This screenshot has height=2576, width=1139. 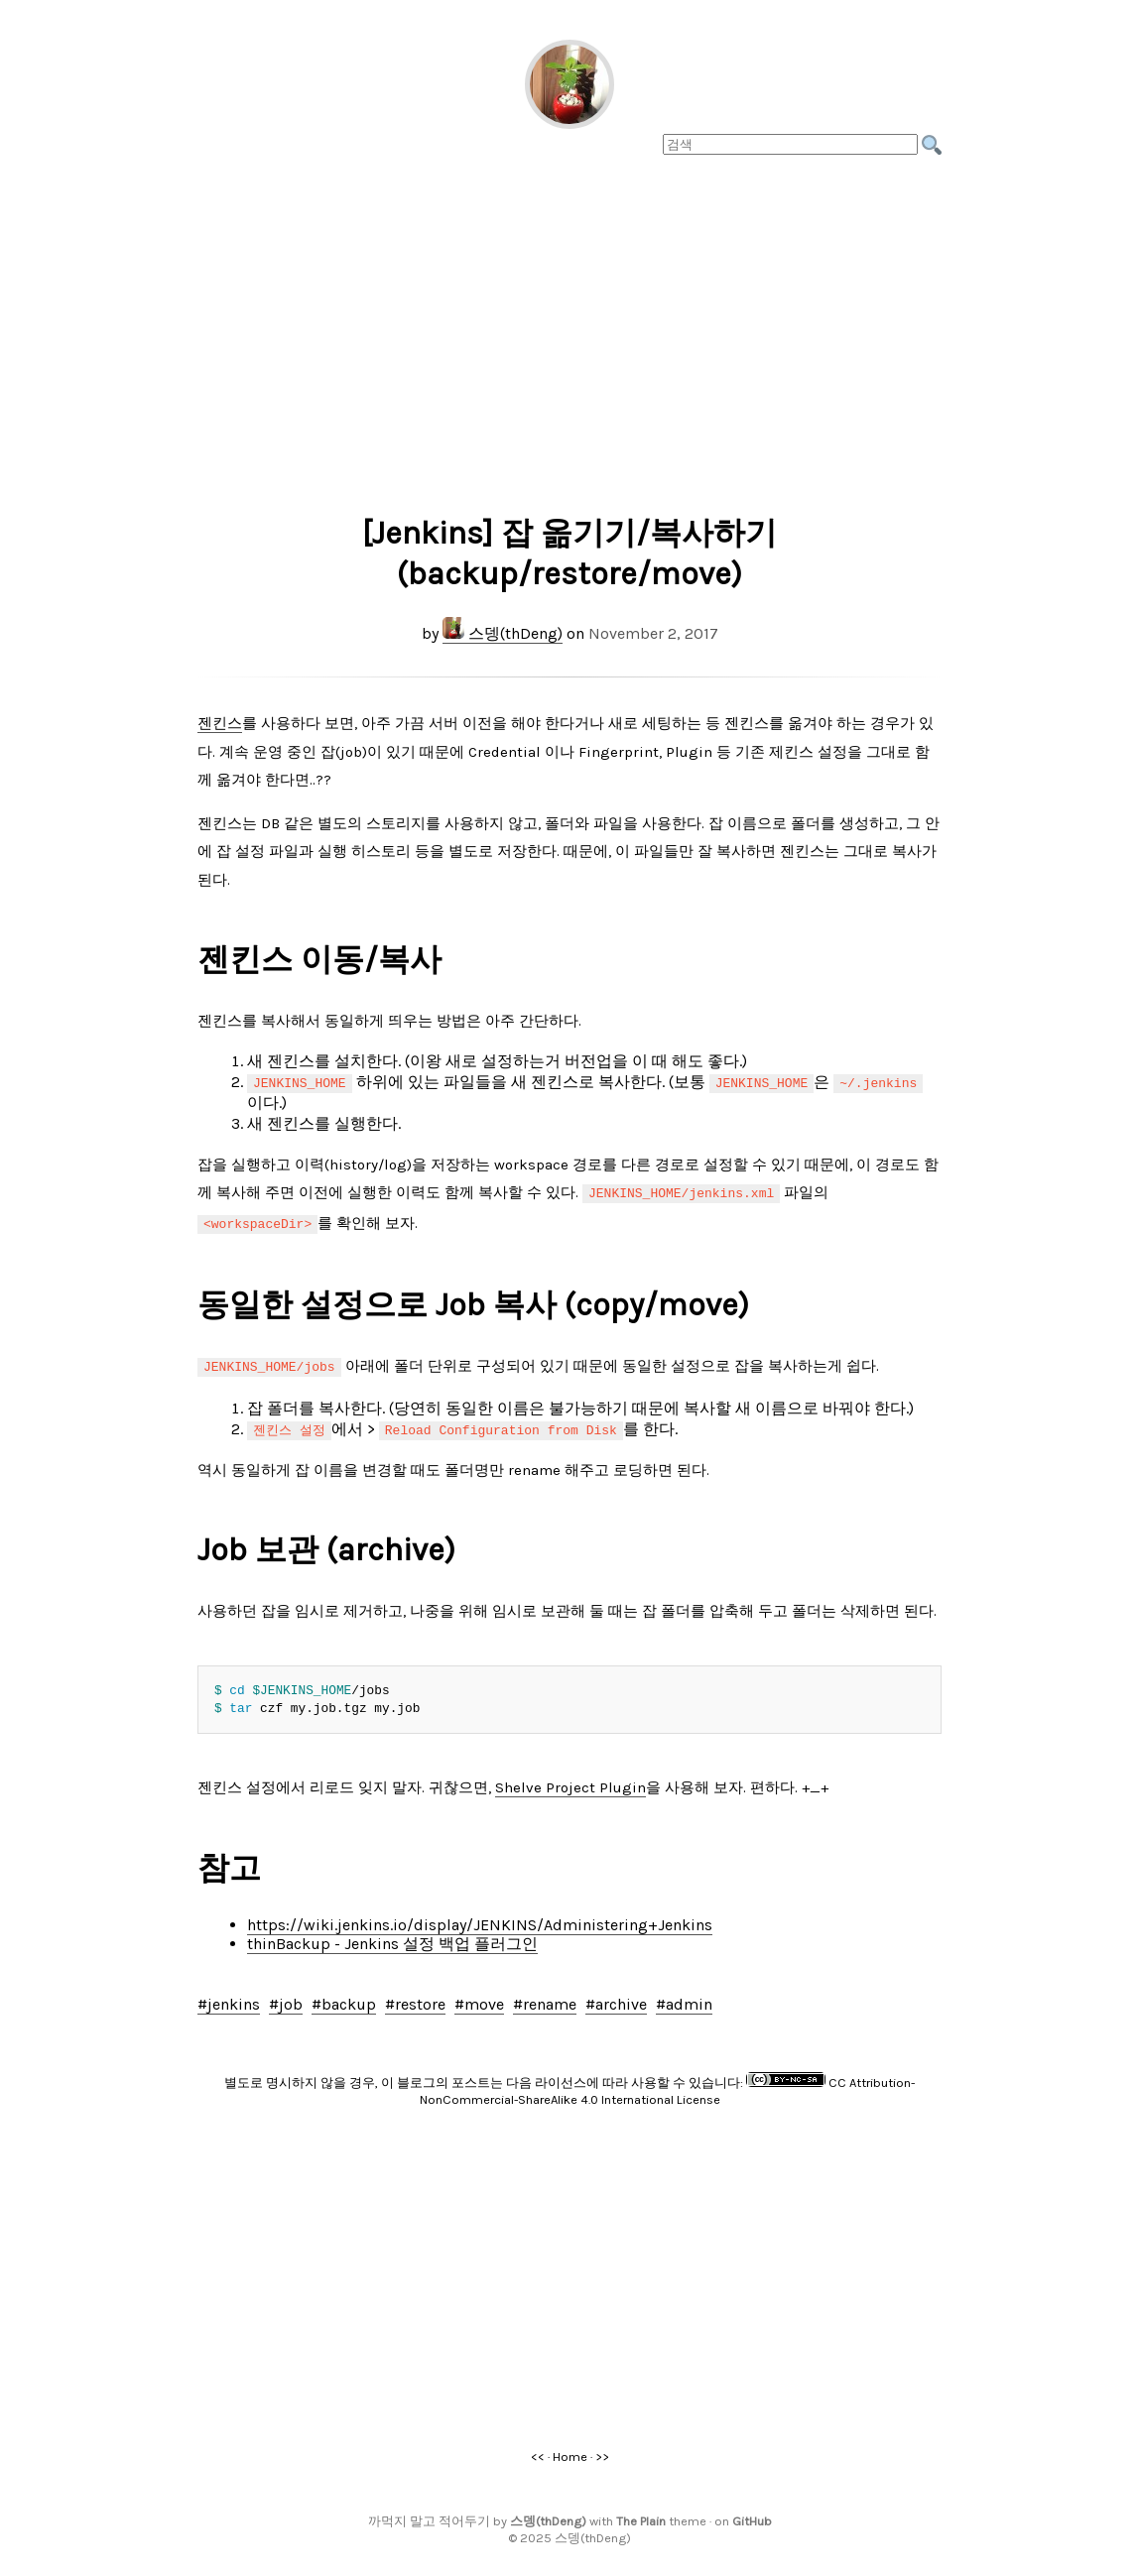 What do you see at coordinates (392, 1937) in the screenshot?
I see `thinBackup - Jenkins 설정 백업 플러그인` at bounding box center [392, 1937].